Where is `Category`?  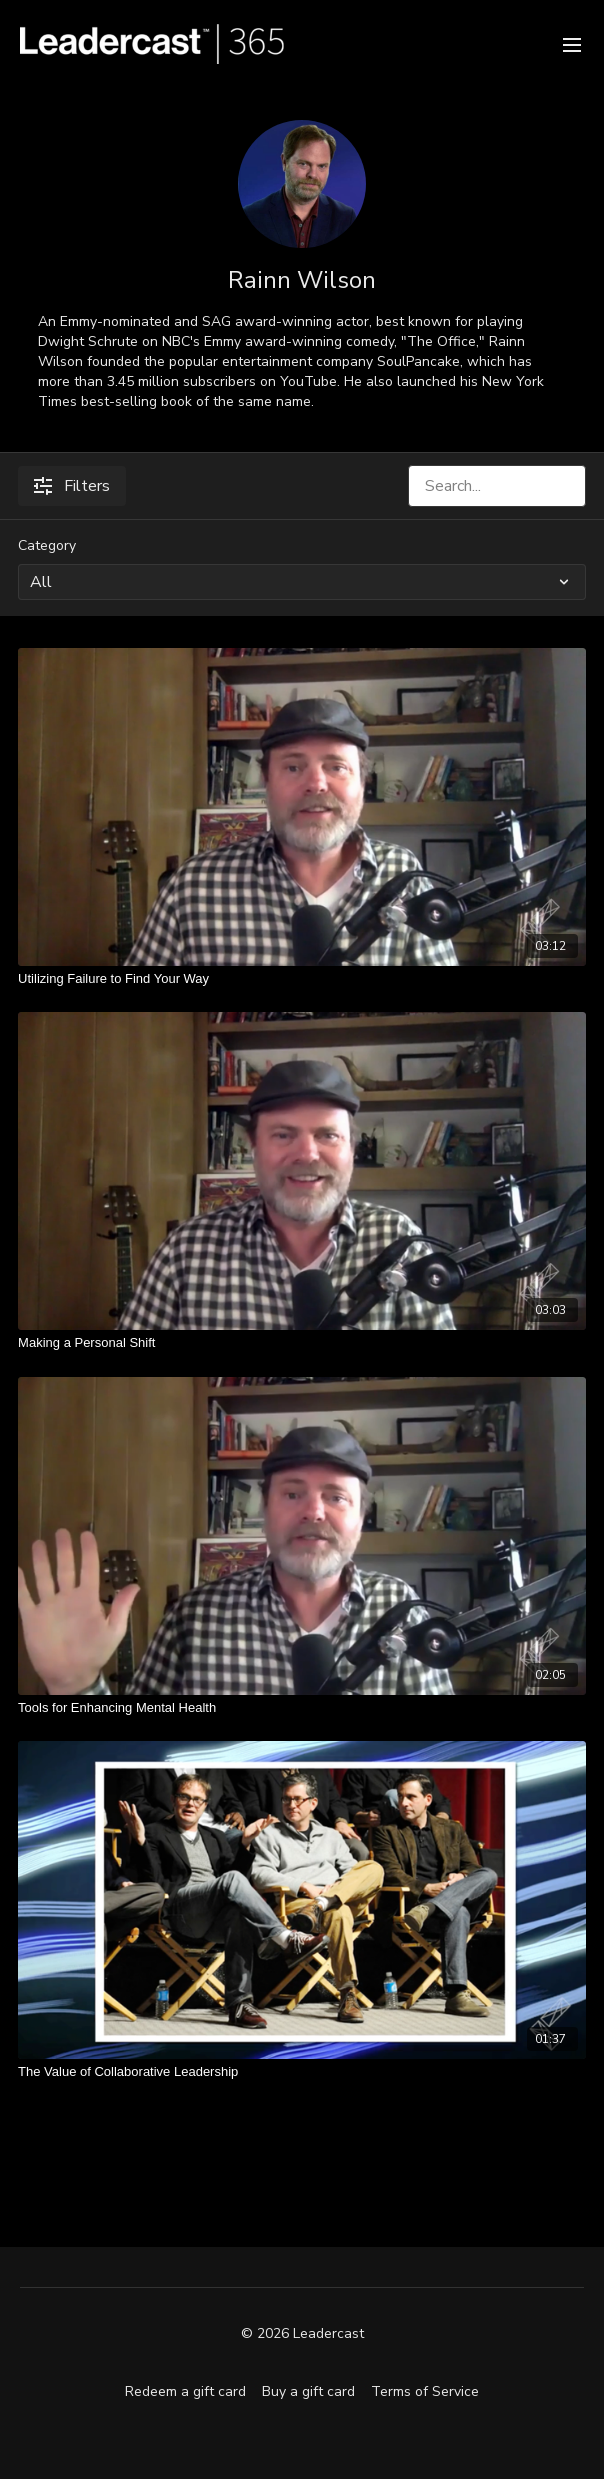
Category is located at coordinates (47, 545).